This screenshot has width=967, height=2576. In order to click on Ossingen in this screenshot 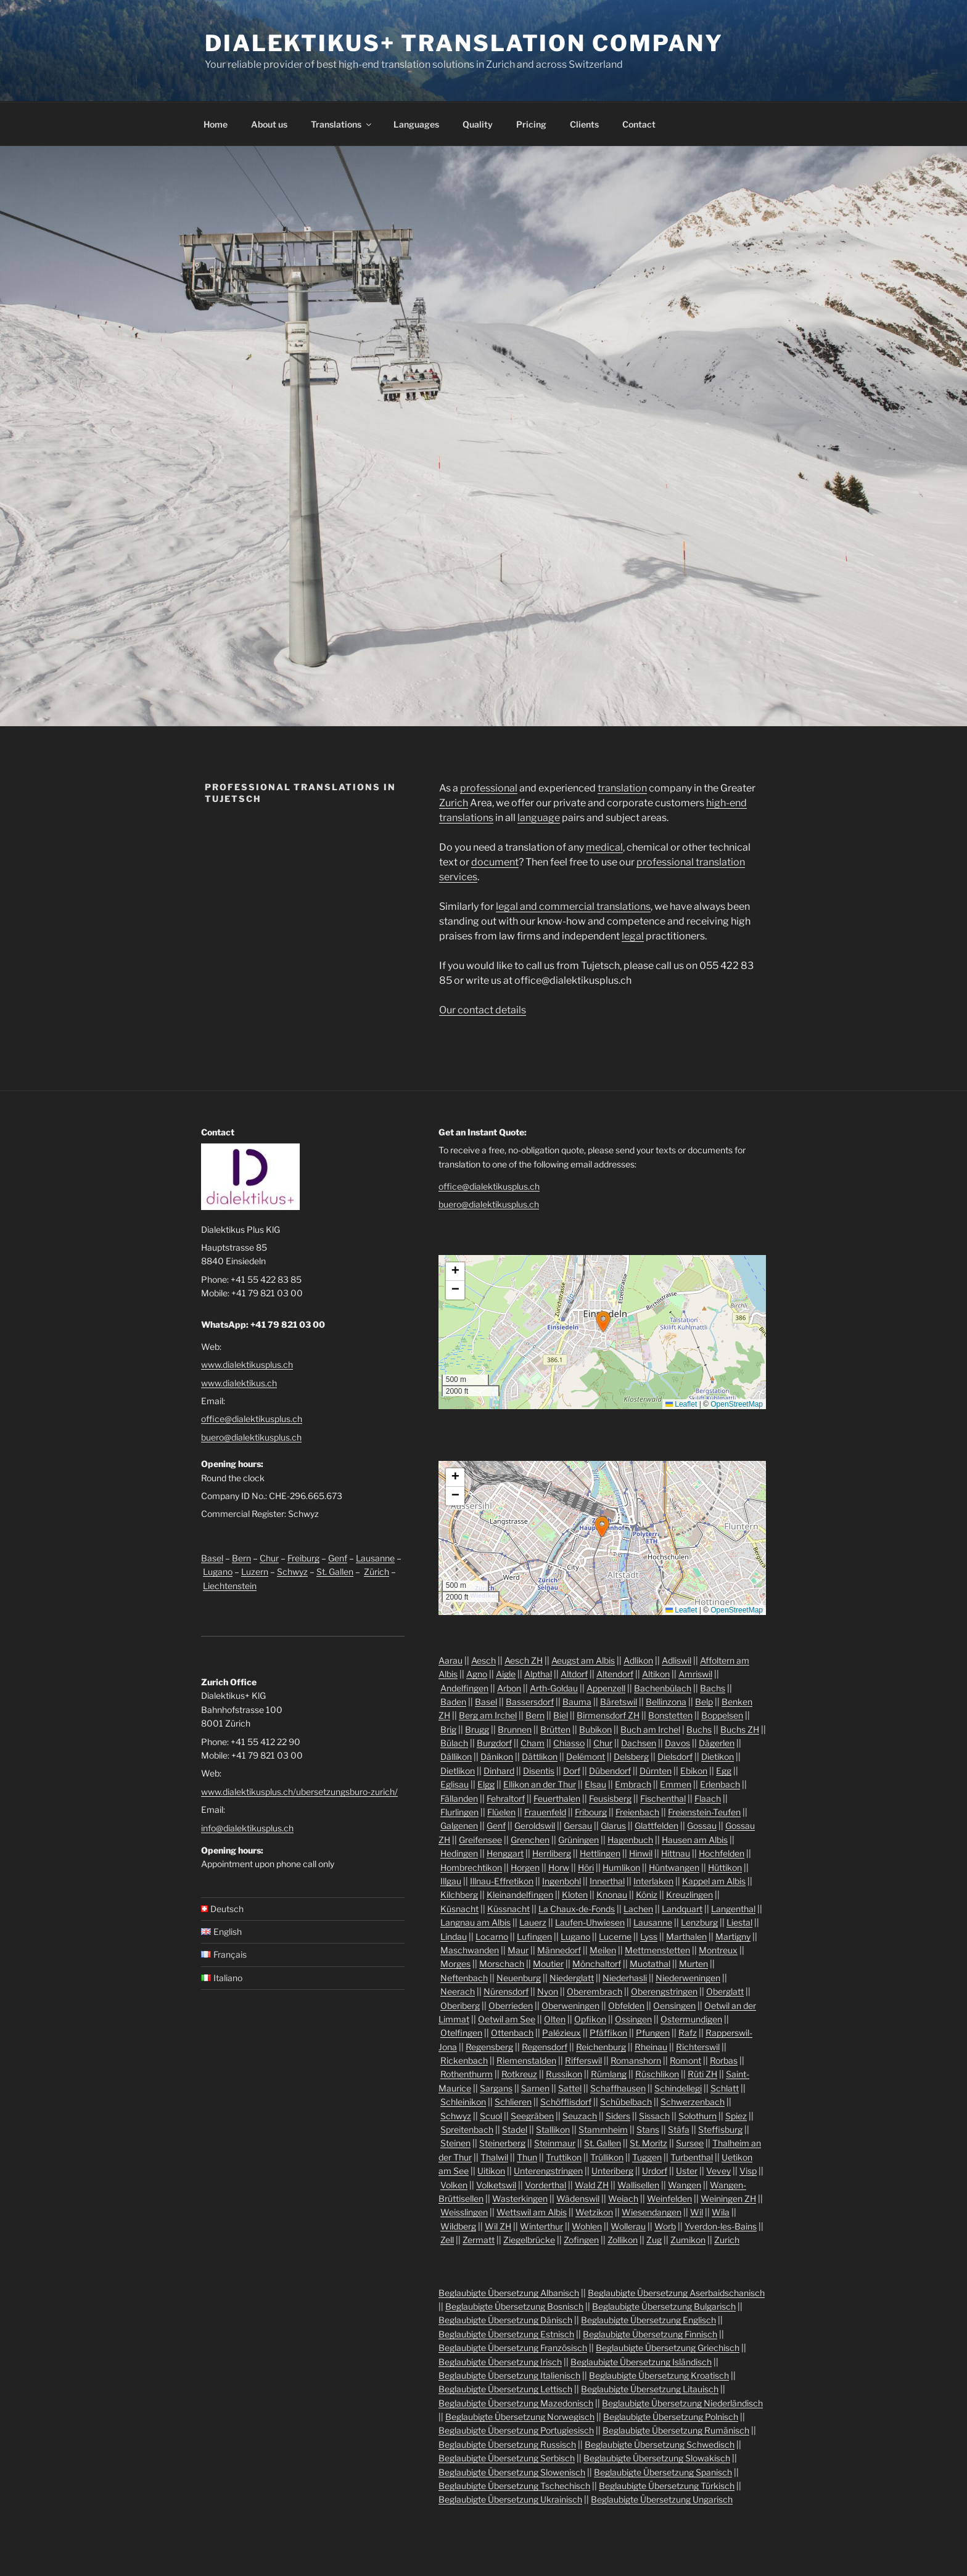, I will do `click(633, 2019)`.